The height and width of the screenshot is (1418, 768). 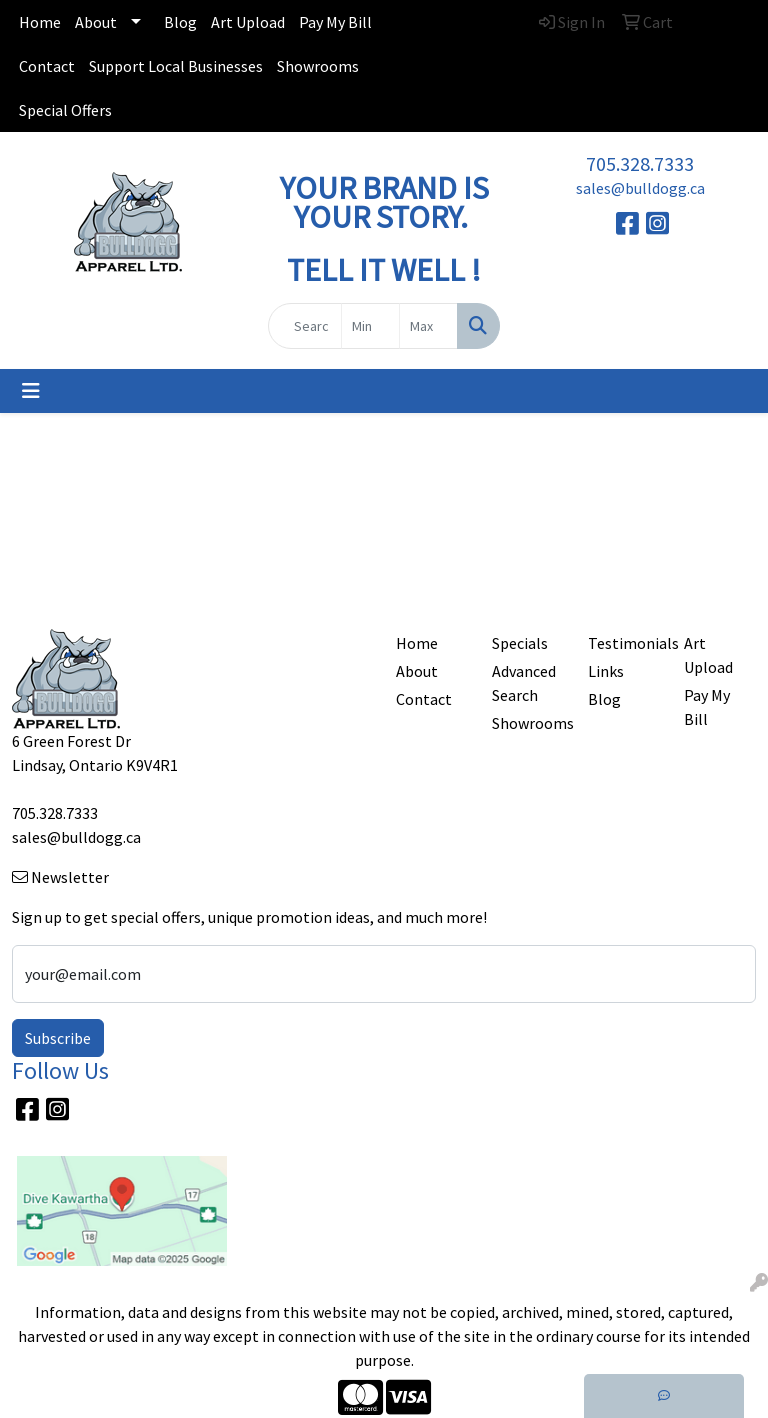 I want to click on Links, so click(x=606, y=671).